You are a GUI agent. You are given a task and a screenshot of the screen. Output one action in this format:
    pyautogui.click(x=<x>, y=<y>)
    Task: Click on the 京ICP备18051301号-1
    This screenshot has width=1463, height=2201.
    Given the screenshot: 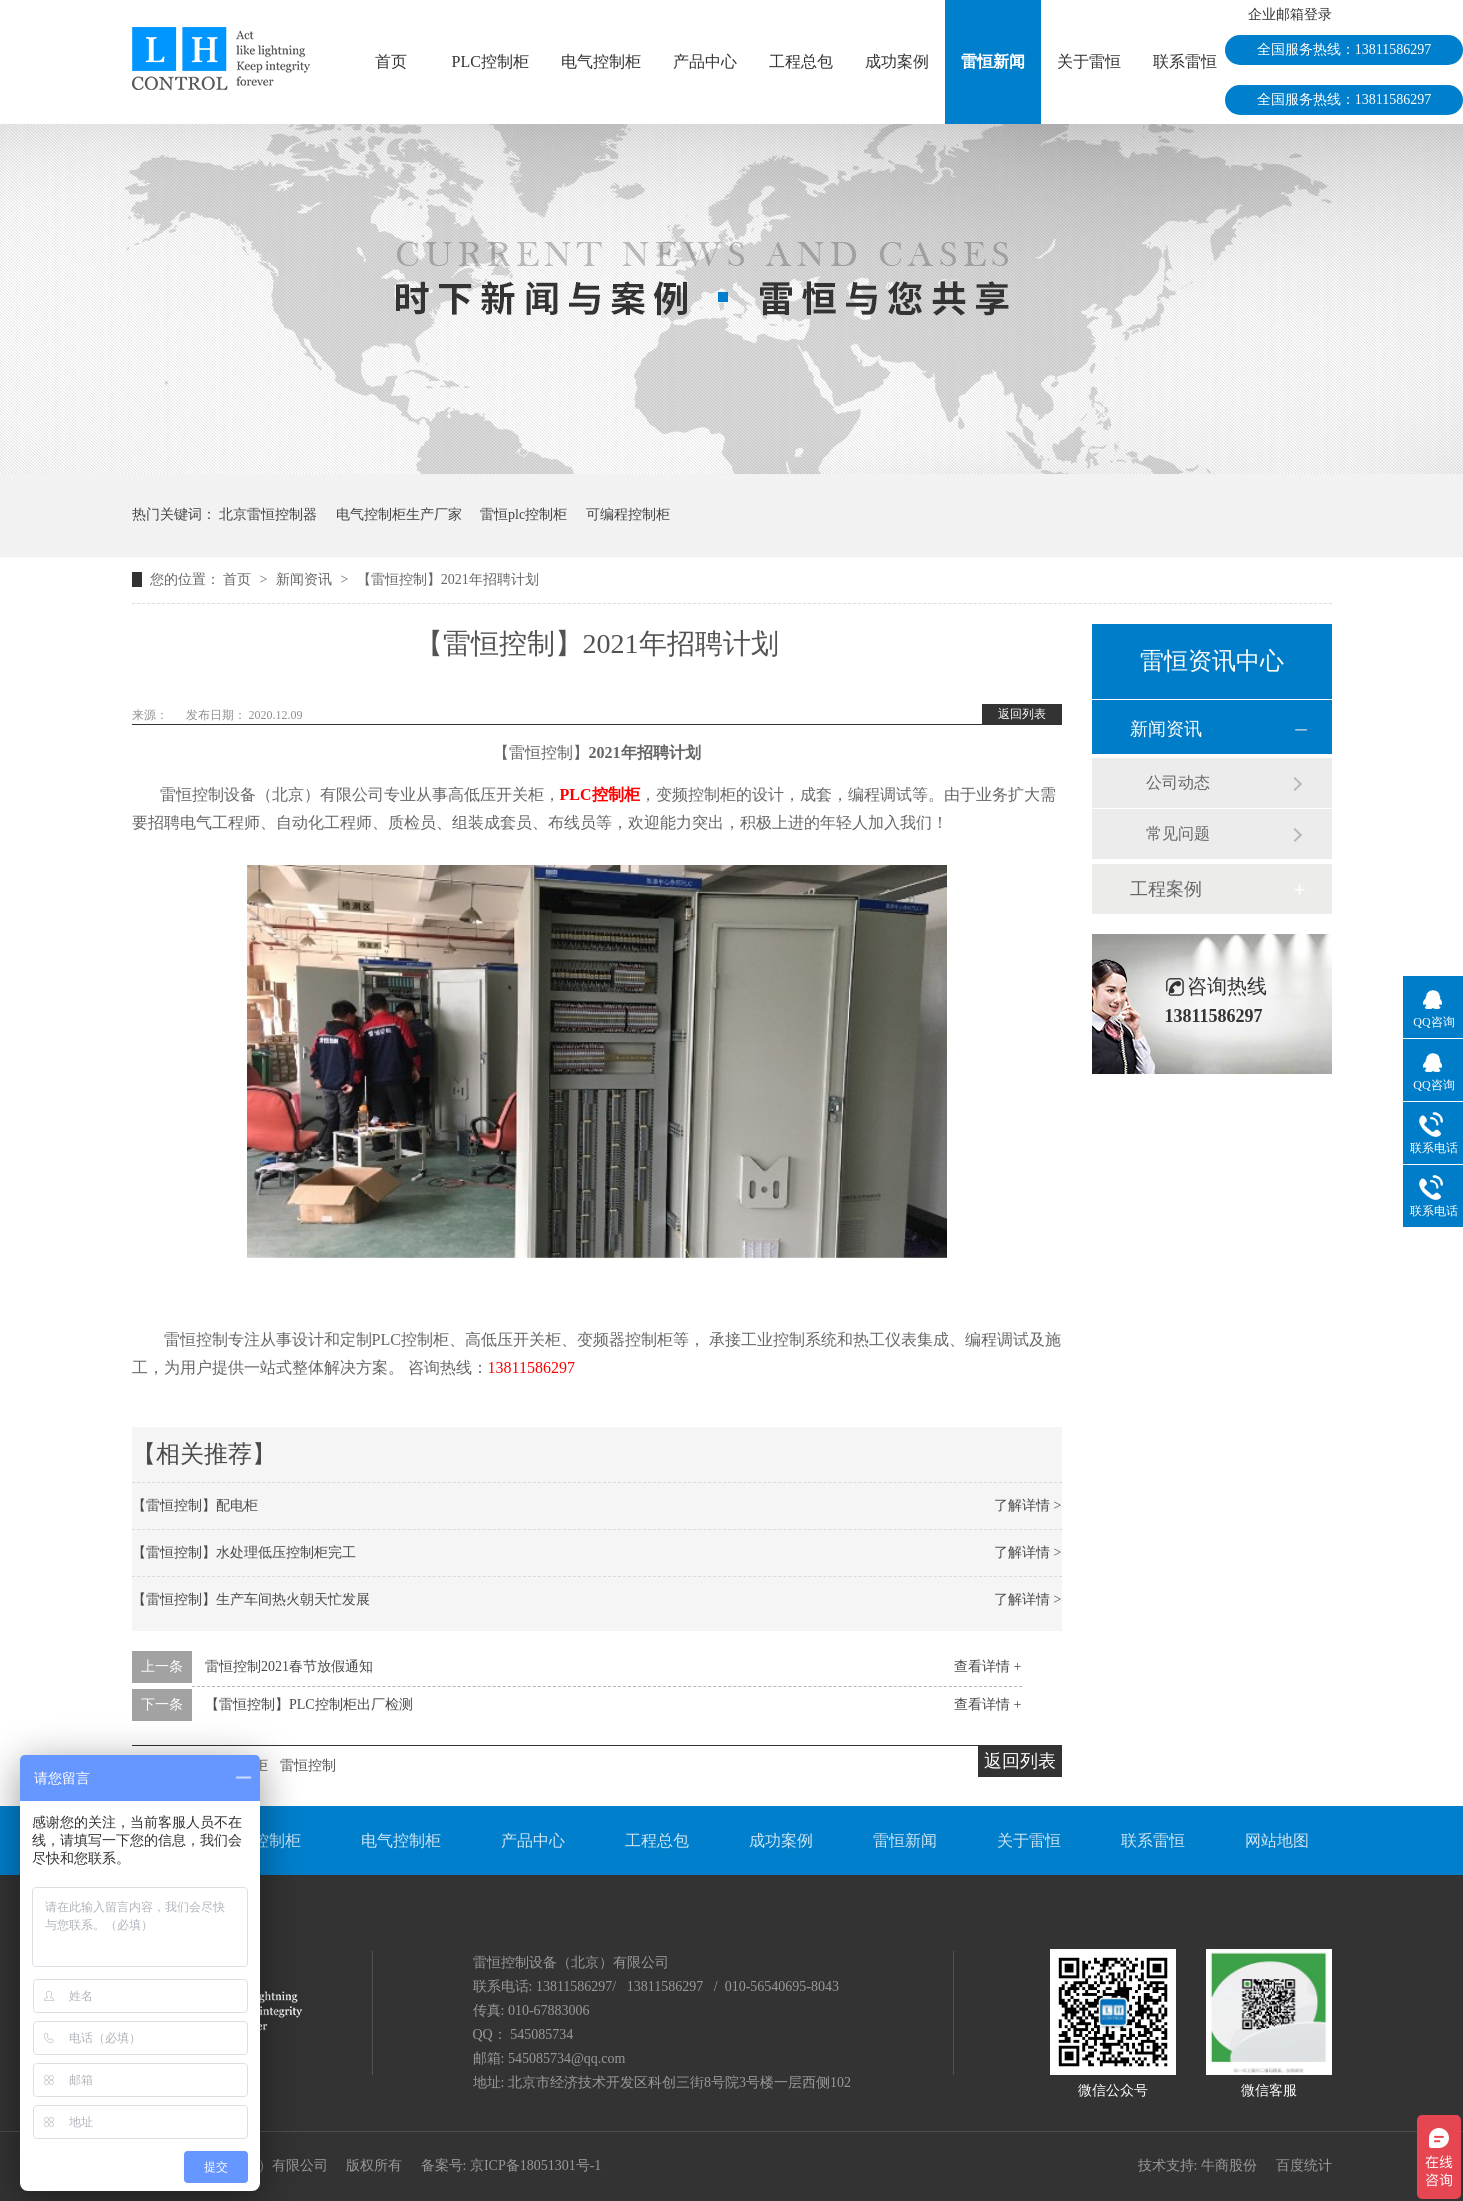 What is the action you would take?
    pyautogui.click(x=535, y=2165)
    